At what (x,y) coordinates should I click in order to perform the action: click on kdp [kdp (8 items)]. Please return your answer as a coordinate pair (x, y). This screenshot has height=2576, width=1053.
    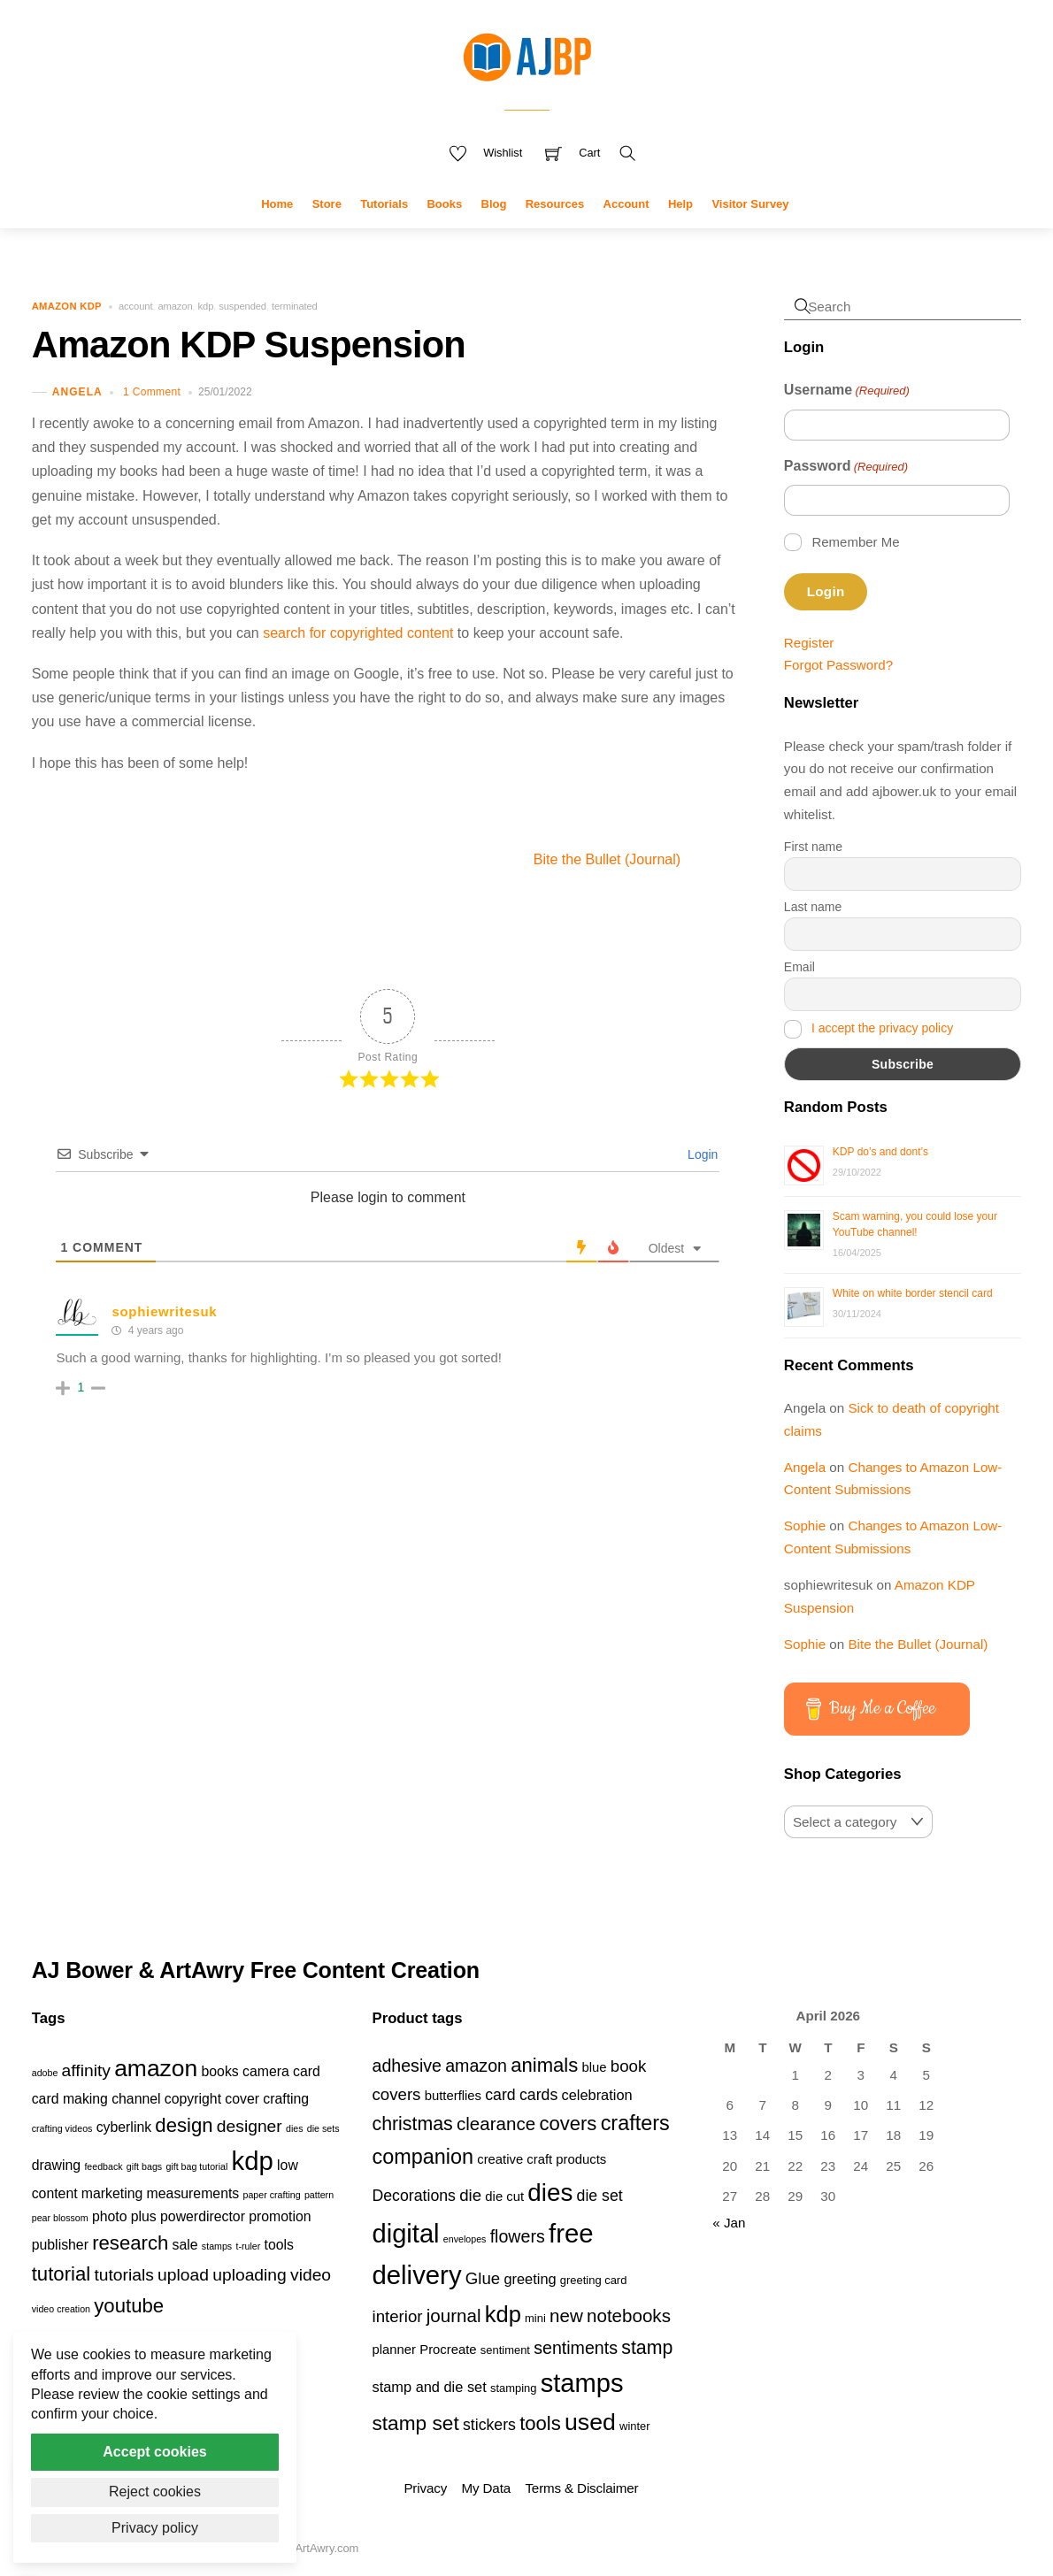
    Looking at the image, I should click on (252, 2160).